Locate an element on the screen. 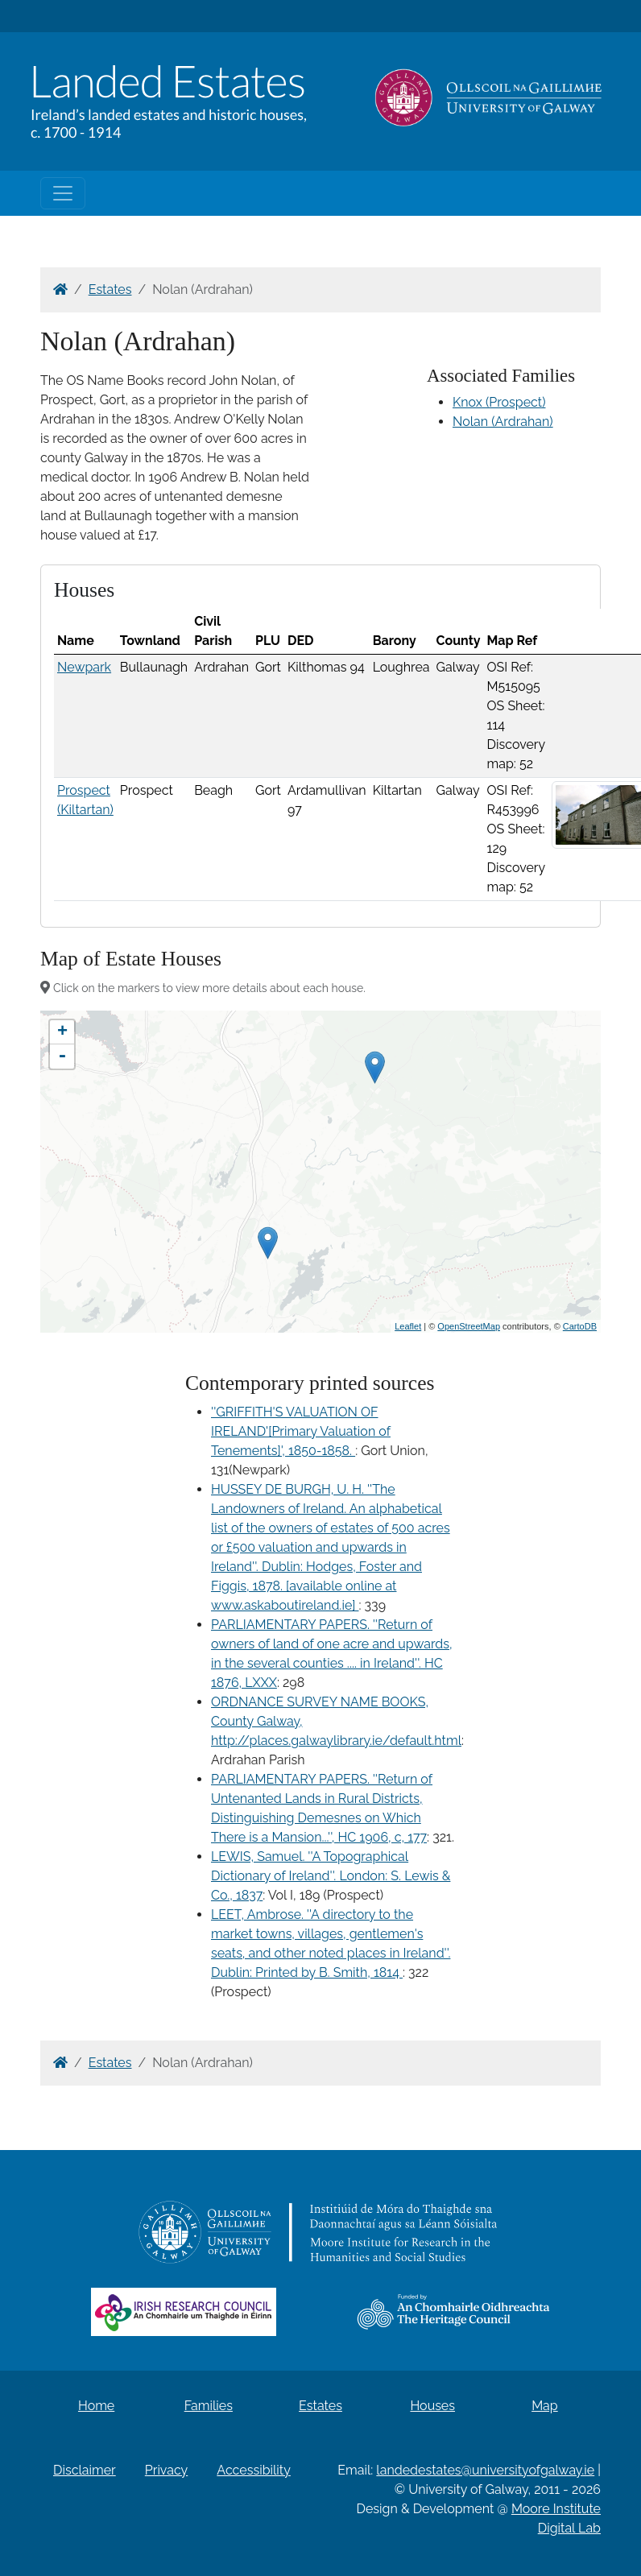  Families is located at coordinates (208, 2405).